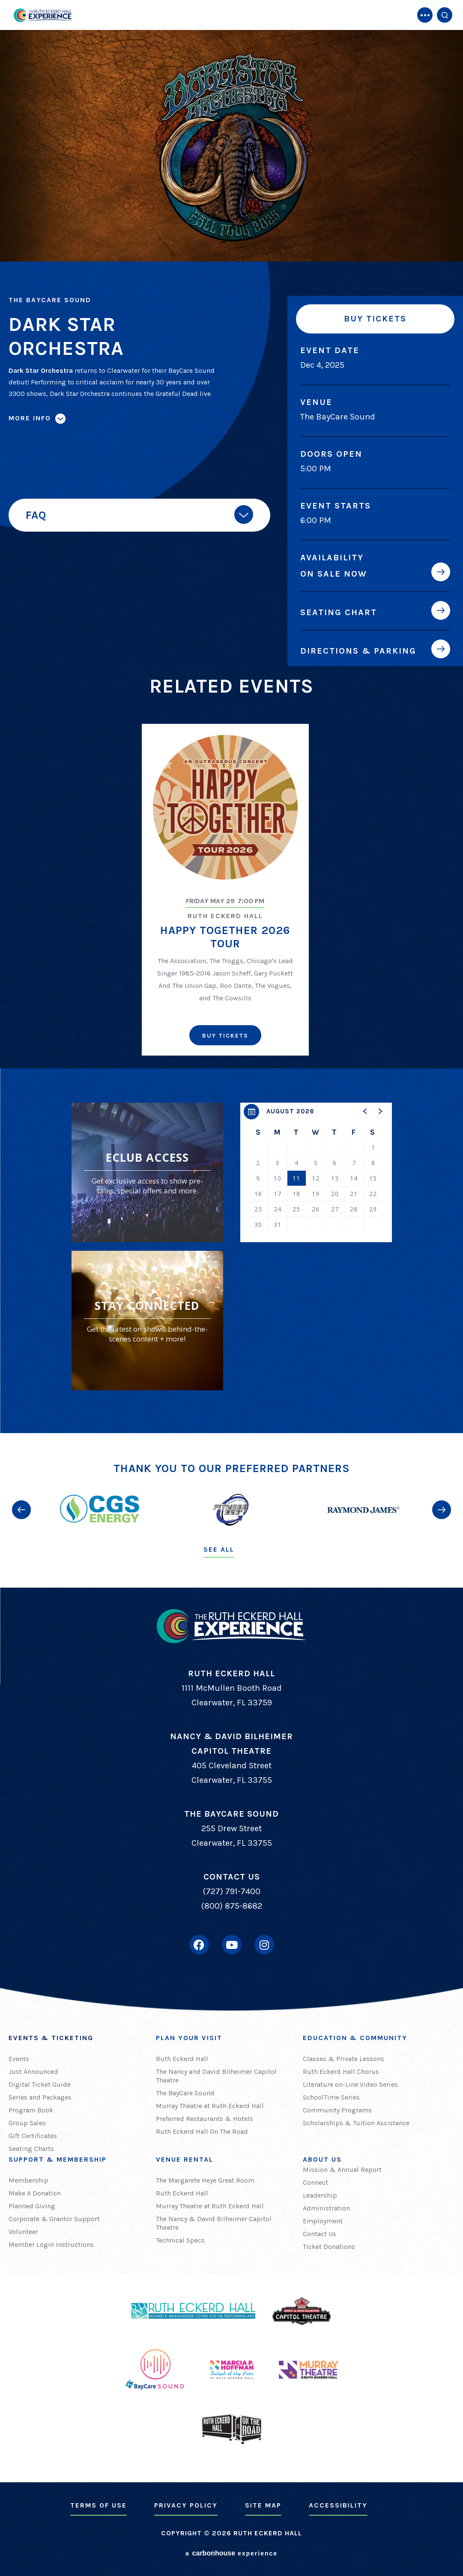 Image resolution: width=463 pixels, height=2576 pixels. What do you see at coordinates (210, 2106) in the screenshot?
I see `Murray Theatre at Ruth Eckerd Hall` at bounding box center [210, 2106].